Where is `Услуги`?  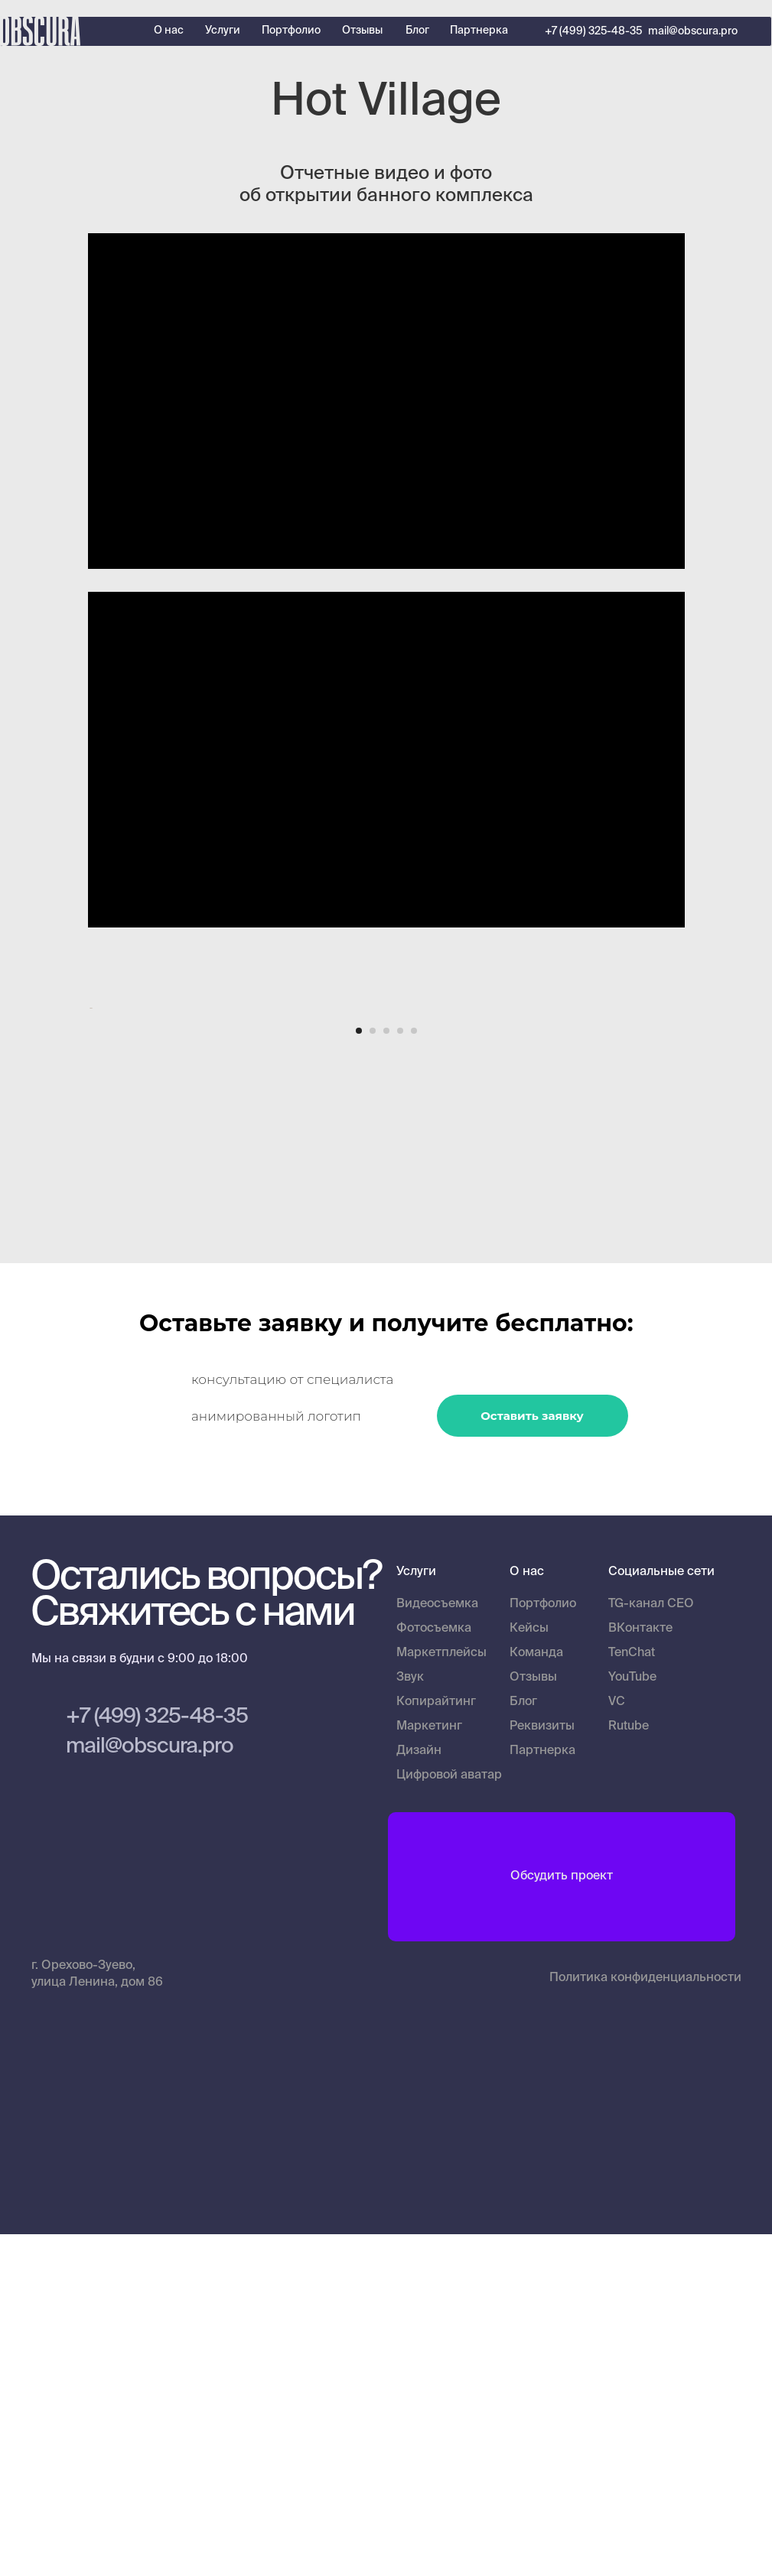
Услуги is located at coordinates (222, 30).